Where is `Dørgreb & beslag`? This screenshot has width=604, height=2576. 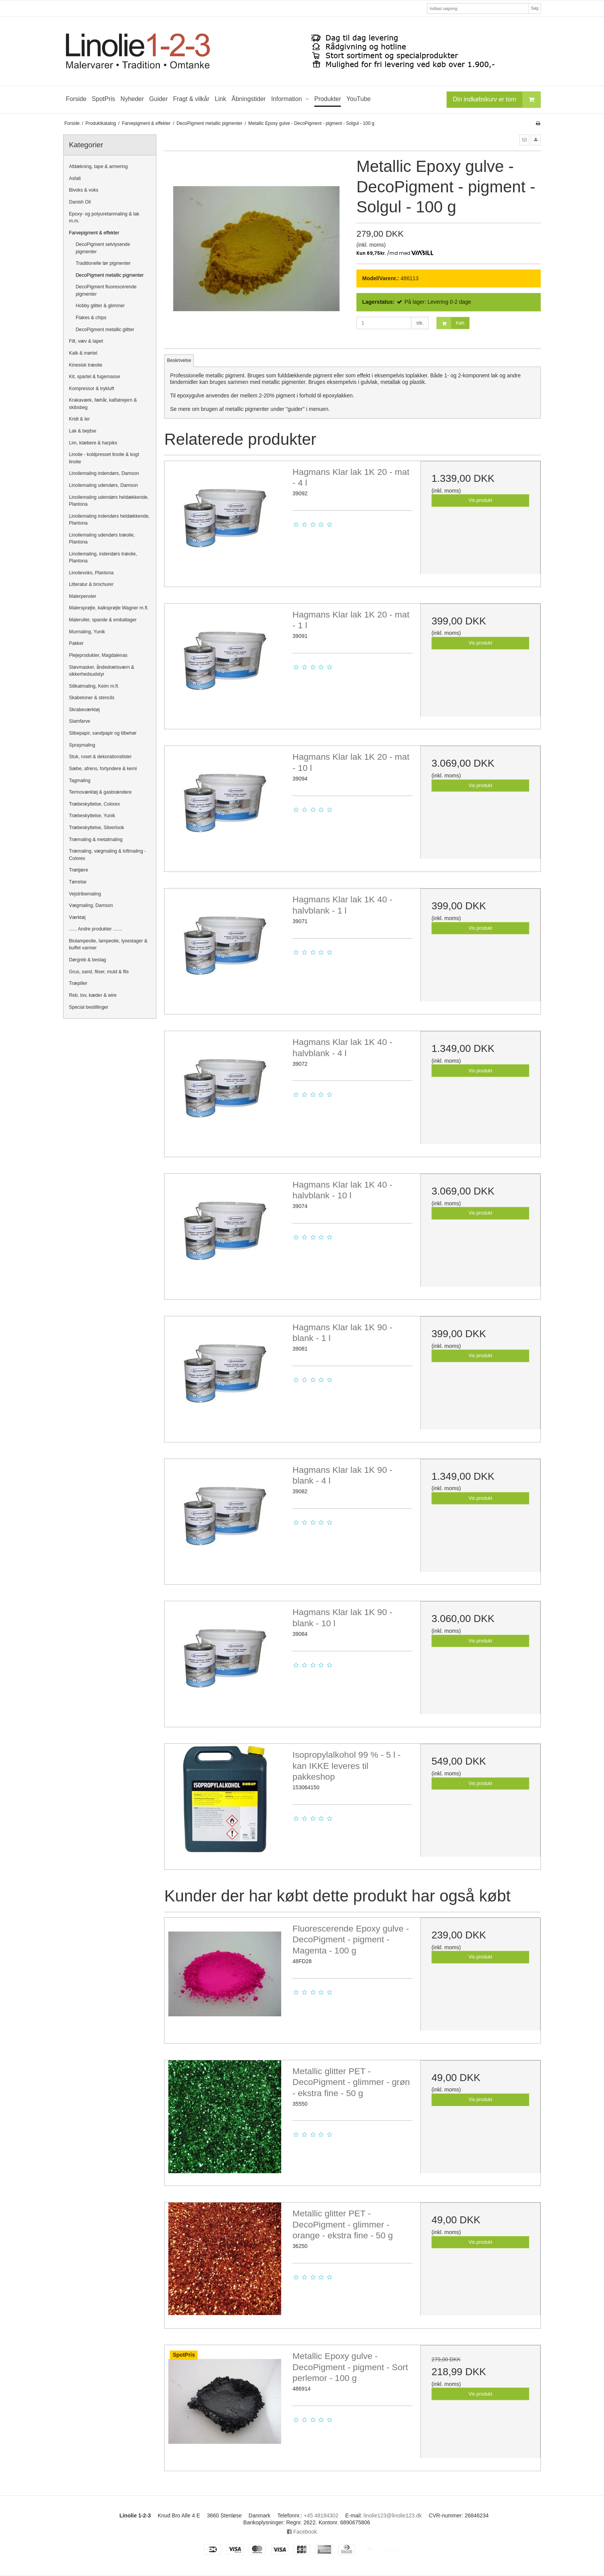 Dørgreb & beslag is located at coordinates (87, 959).